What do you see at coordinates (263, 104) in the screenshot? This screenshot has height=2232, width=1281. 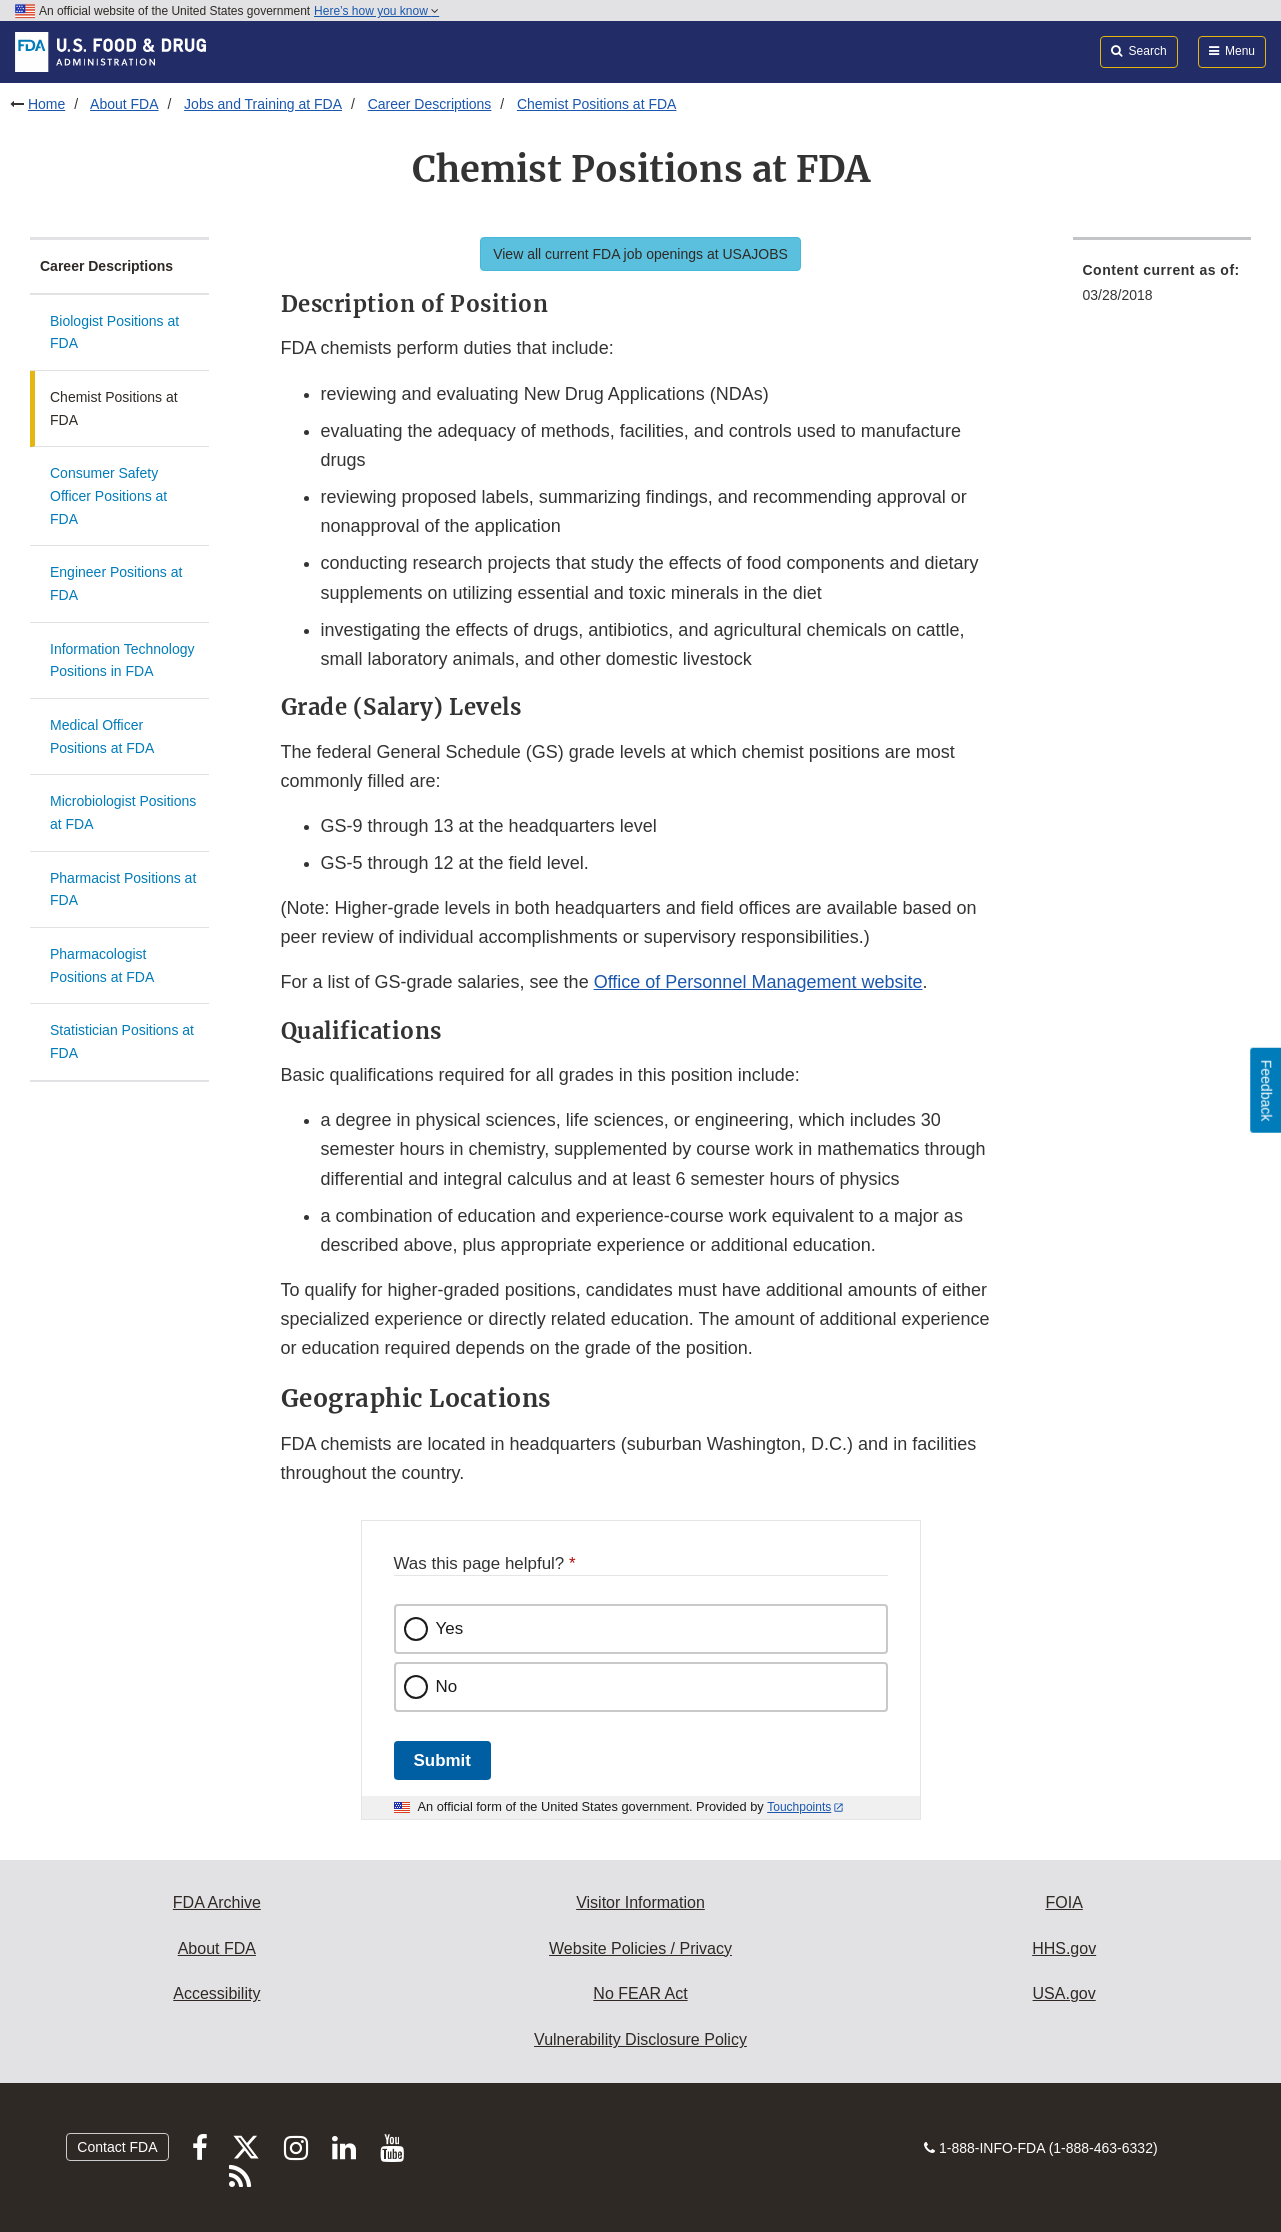 I see `Jobs and Training at FDA` at bounding box center [263, 104].